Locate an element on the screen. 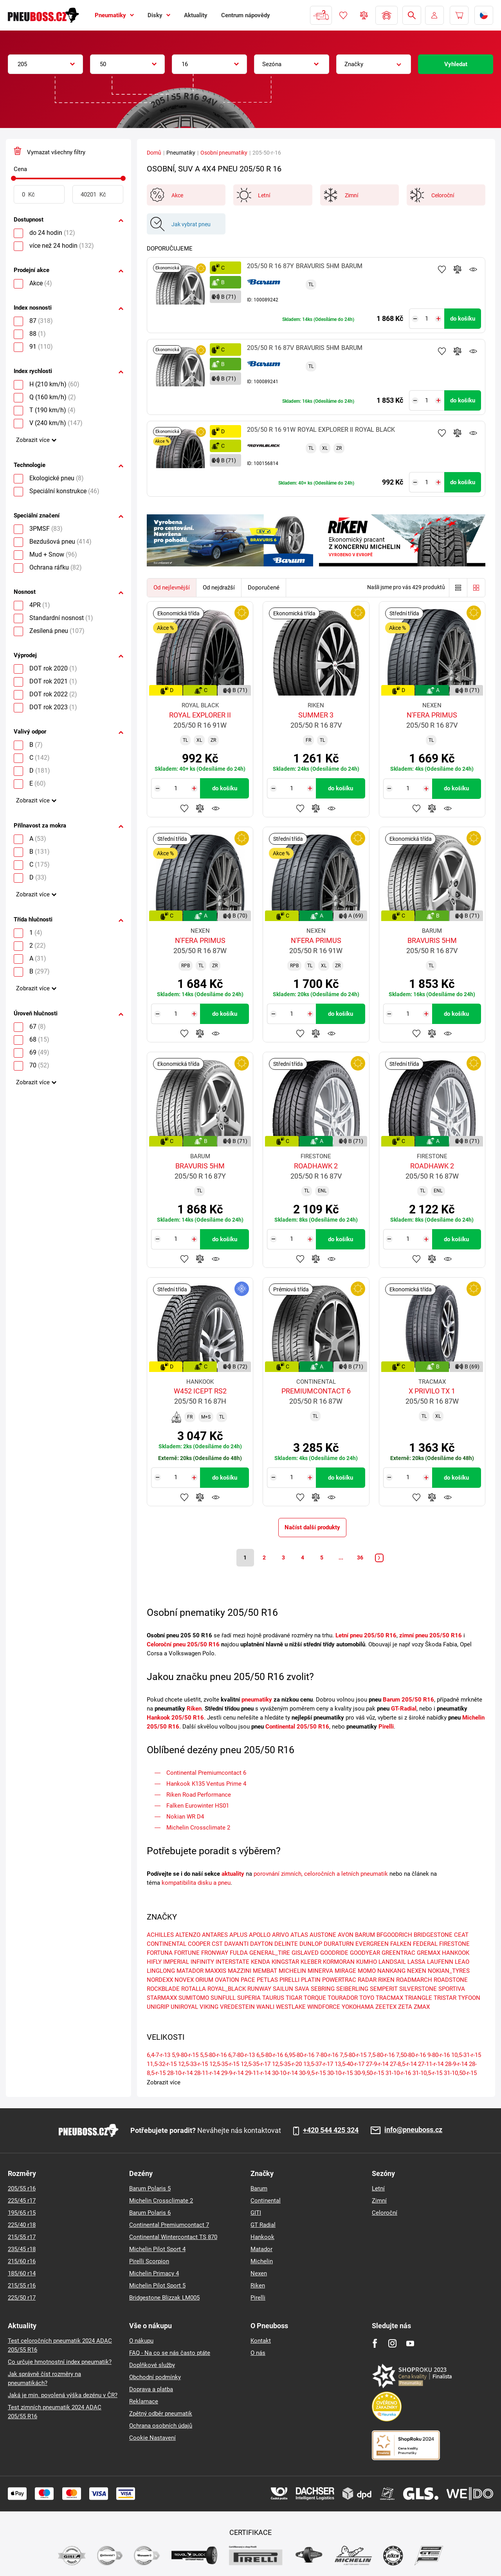  UNIROYAL is located at coordinates (184, 2006).